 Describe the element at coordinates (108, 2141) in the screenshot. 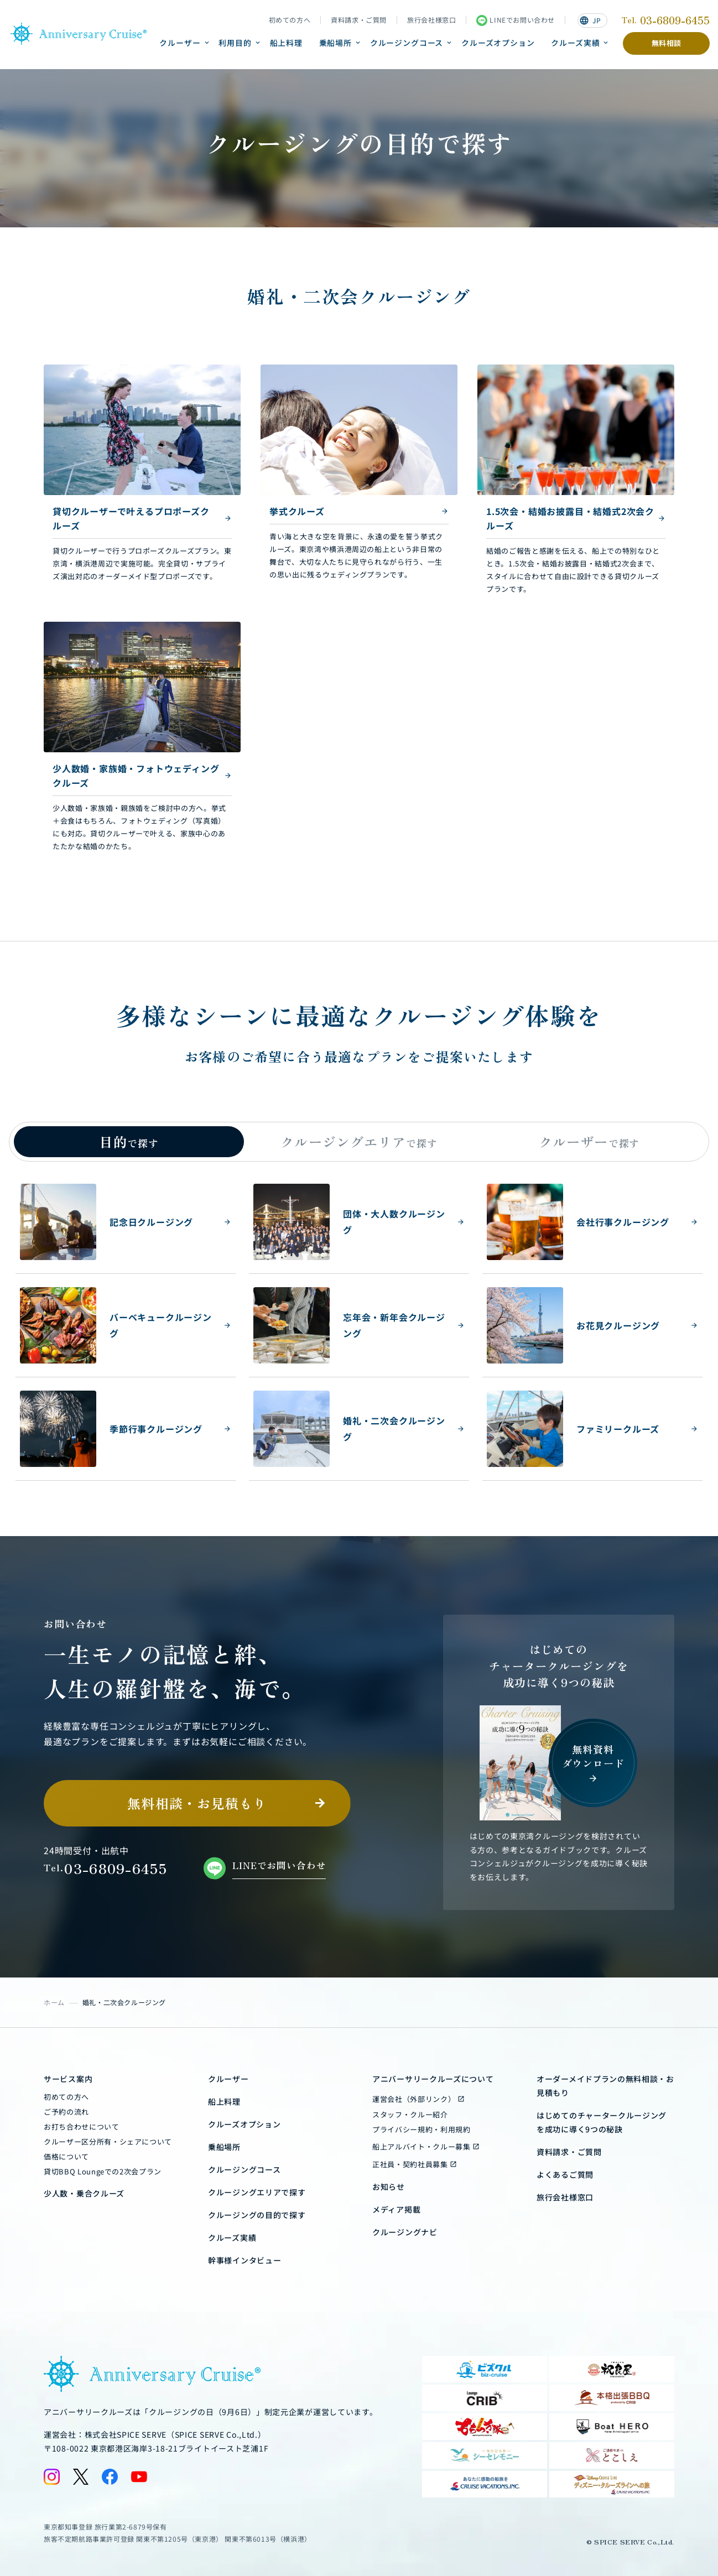

I see `クルーザー区分所有・シェアについて` at that location.